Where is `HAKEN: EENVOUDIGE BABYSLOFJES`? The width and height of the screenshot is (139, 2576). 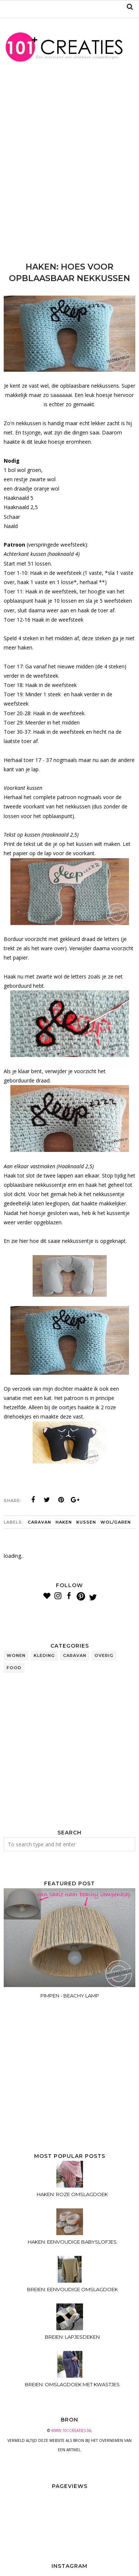
HAKEN: EENVOUDIGE BABYSLOFJES is located at coordinates (72, 2242).